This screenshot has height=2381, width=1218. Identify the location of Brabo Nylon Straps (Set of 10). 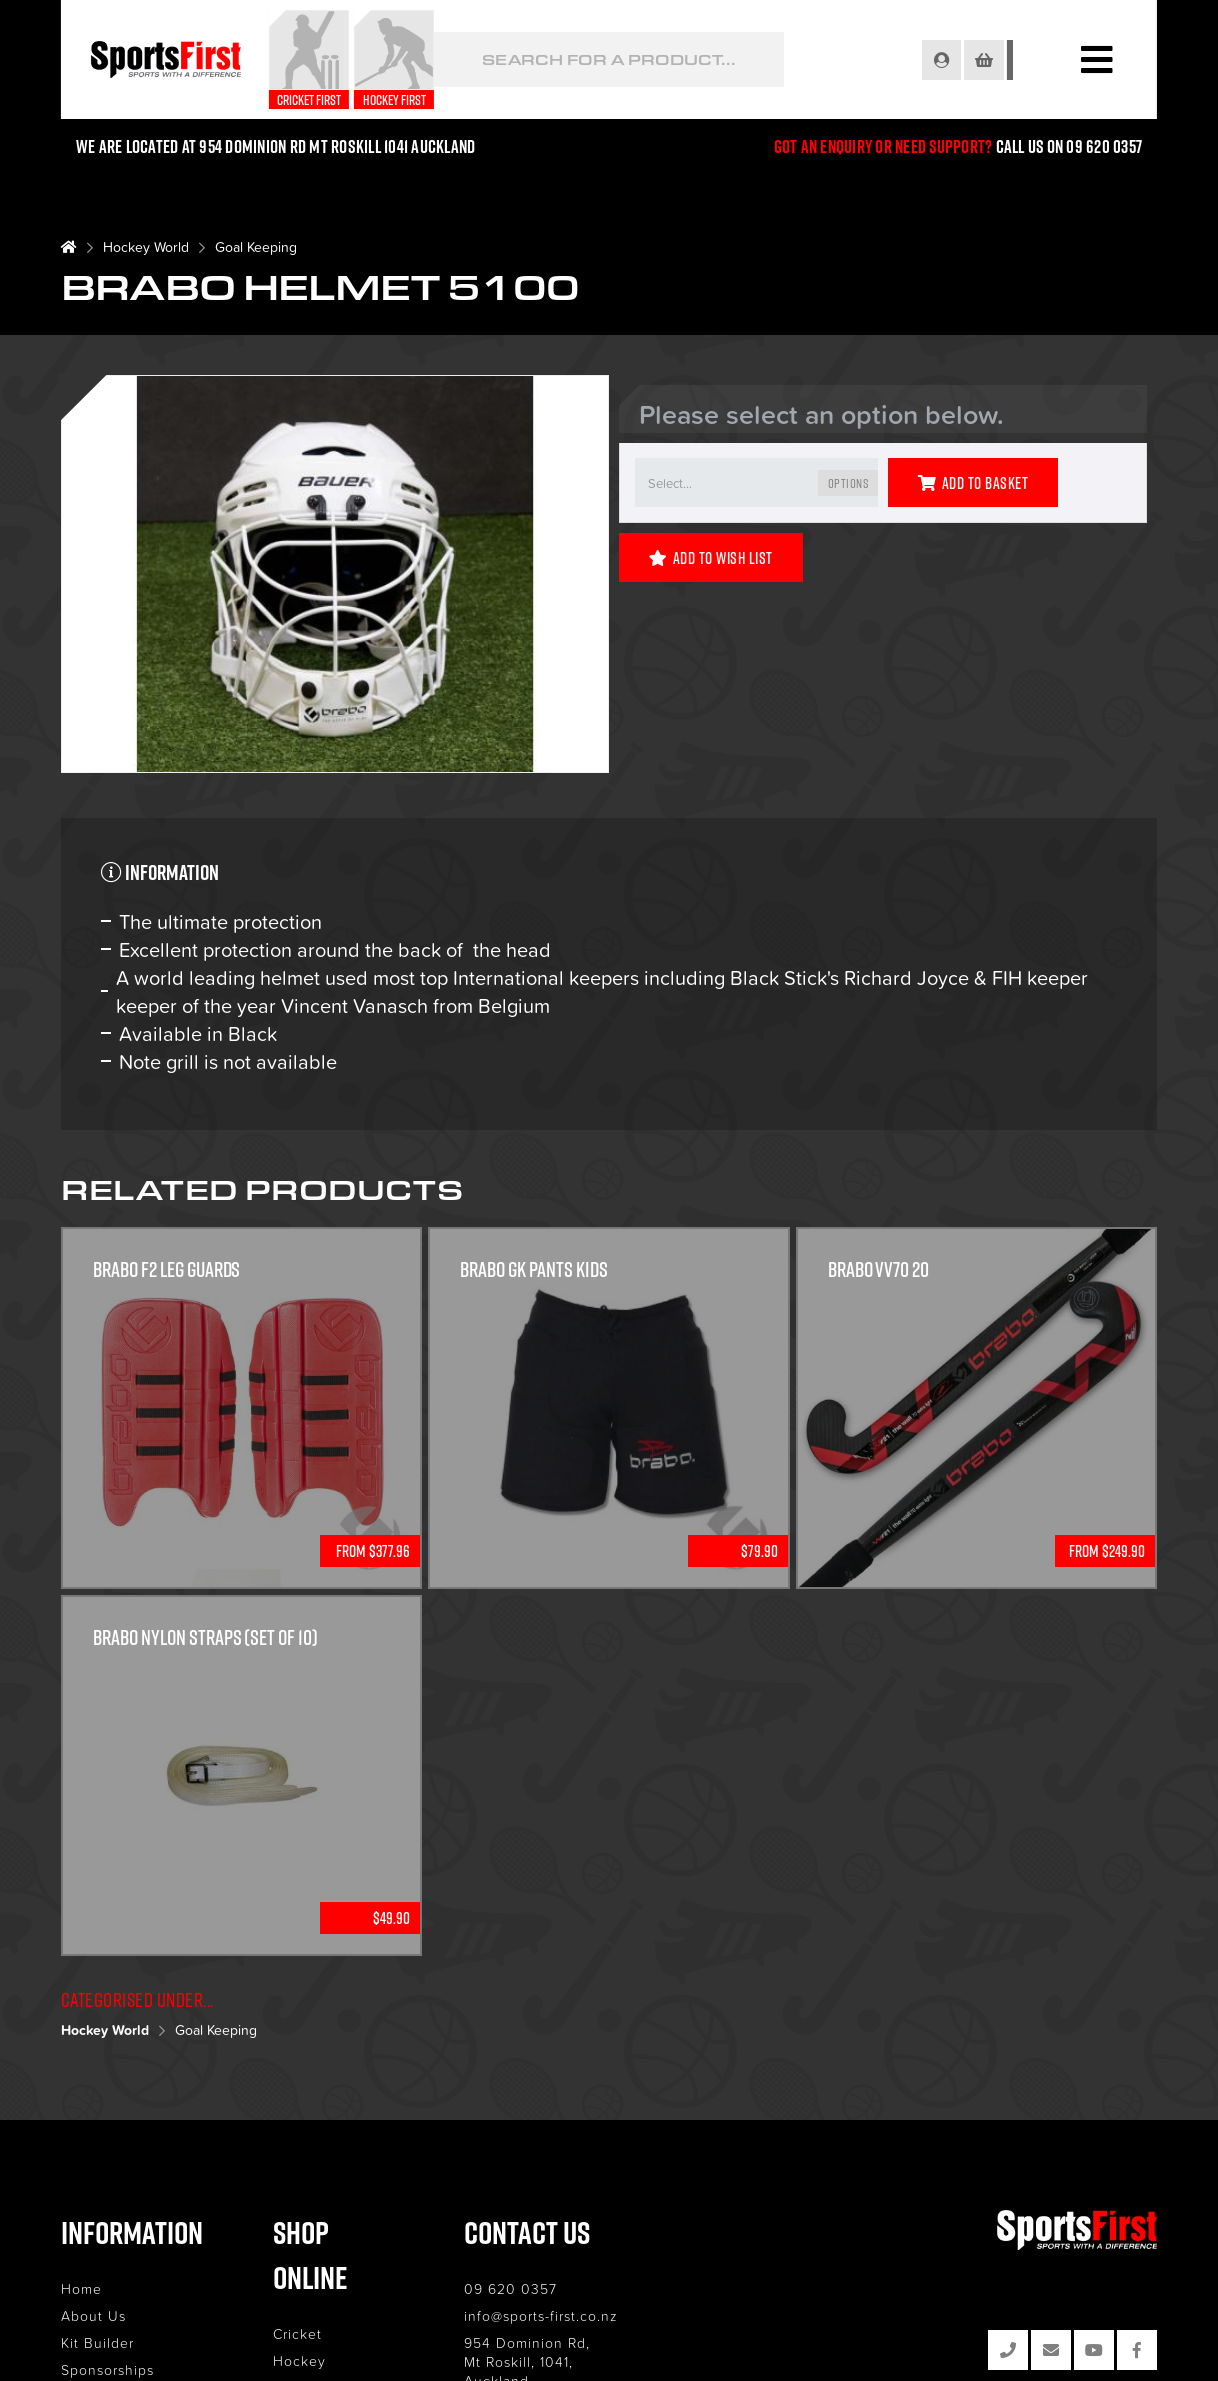
(206, 1638).